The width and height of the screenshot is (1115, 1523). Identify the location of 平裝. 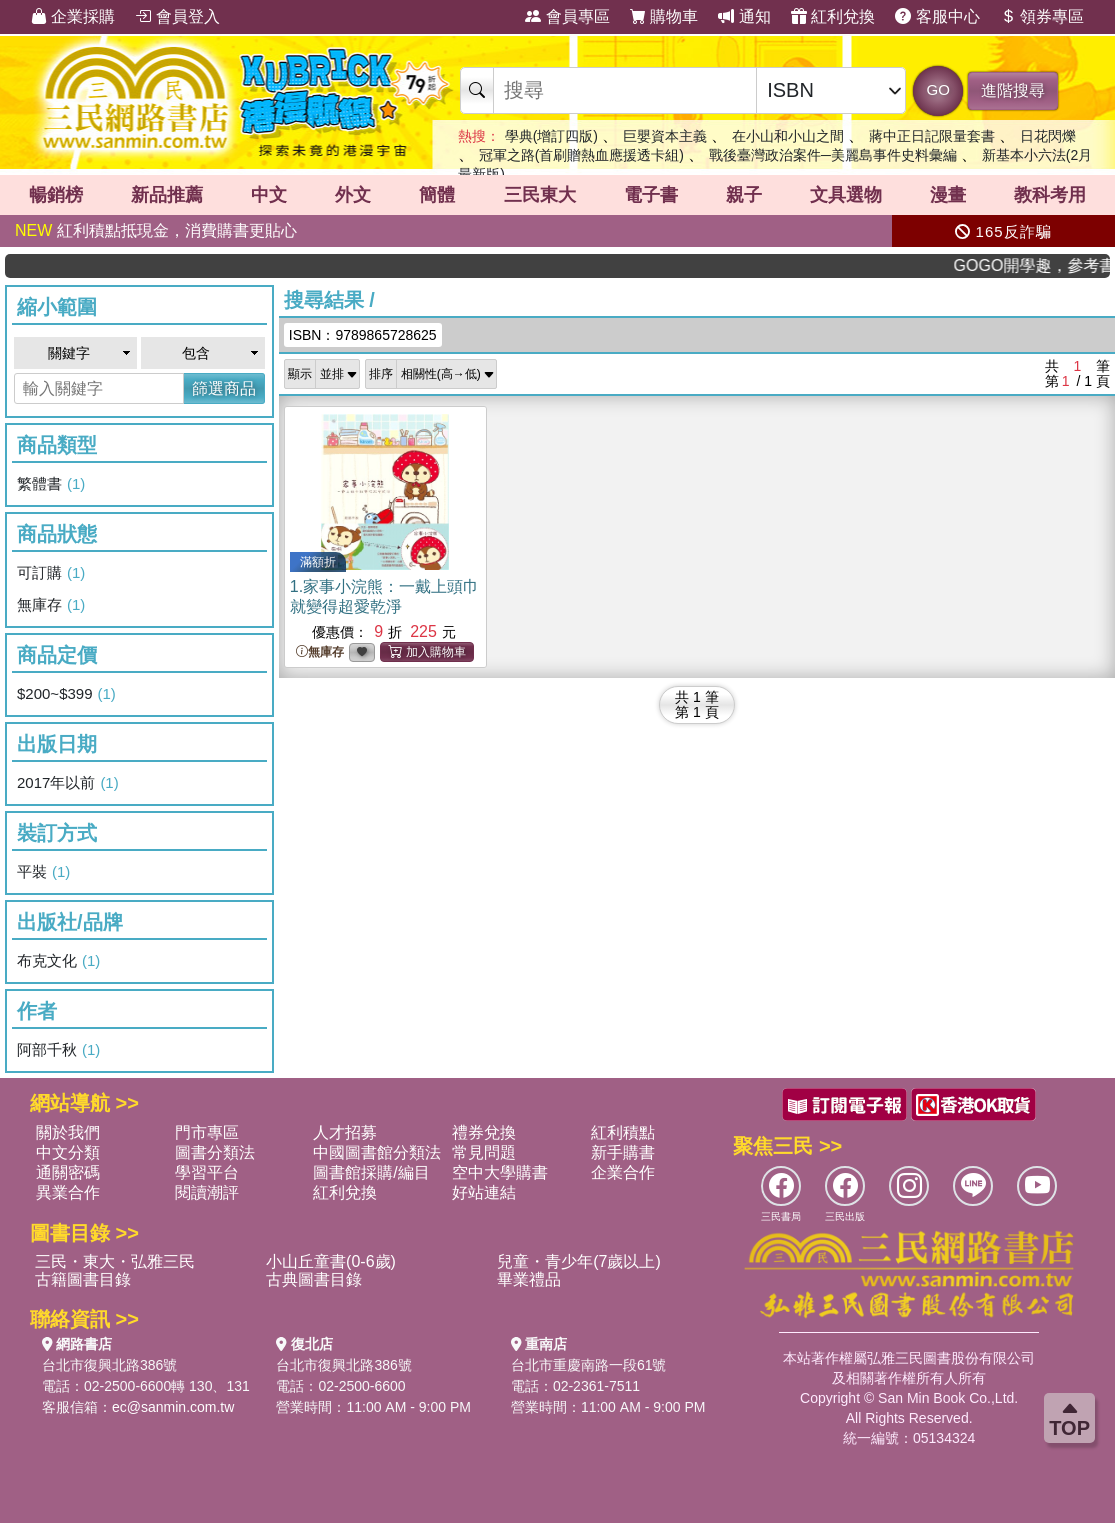
(43, 872).